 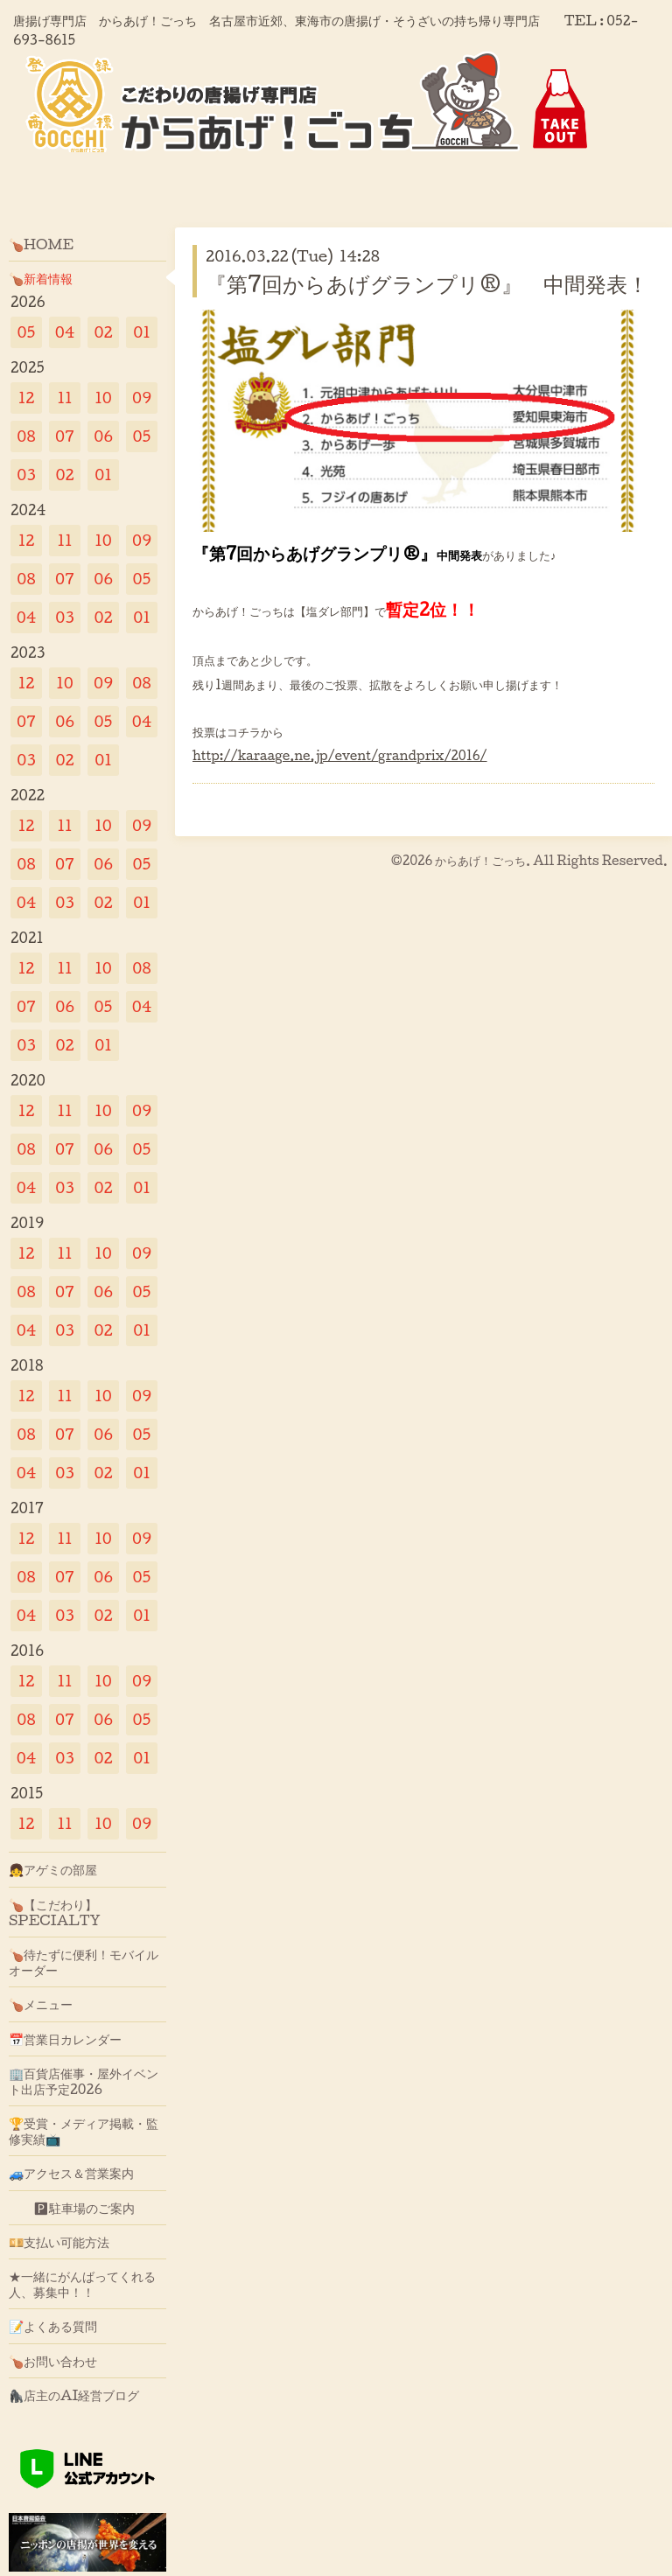 I want to click on 📝よくある質問, so click(x=53, y=2326).